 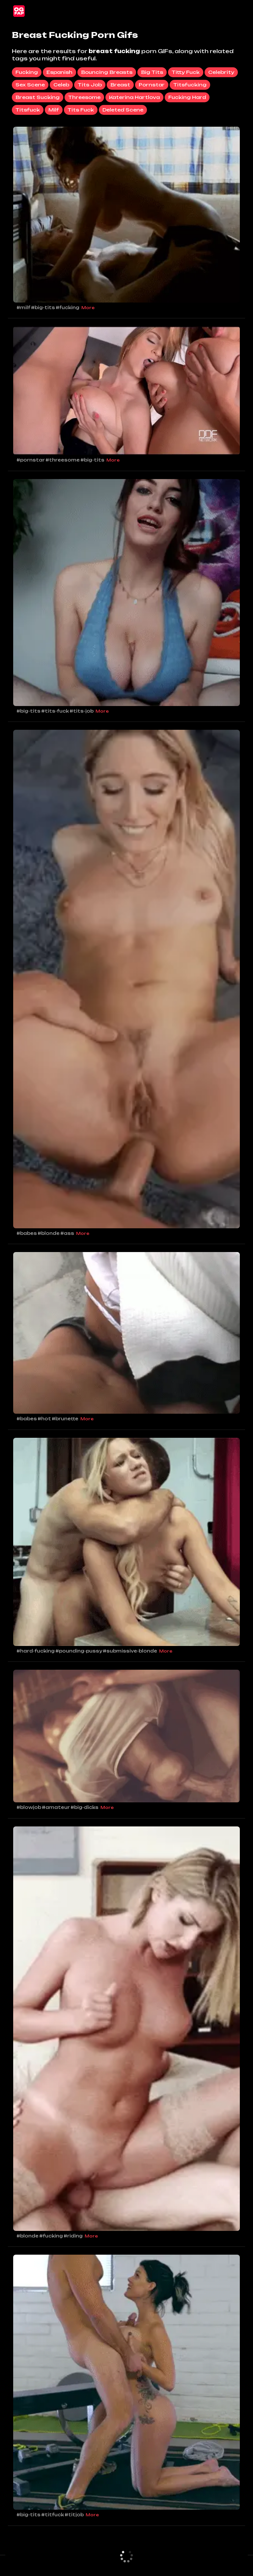 What do you see at coordinates (43, 307) in the screenshot?
I see `#big-tits` at bounding box center [43, 307].